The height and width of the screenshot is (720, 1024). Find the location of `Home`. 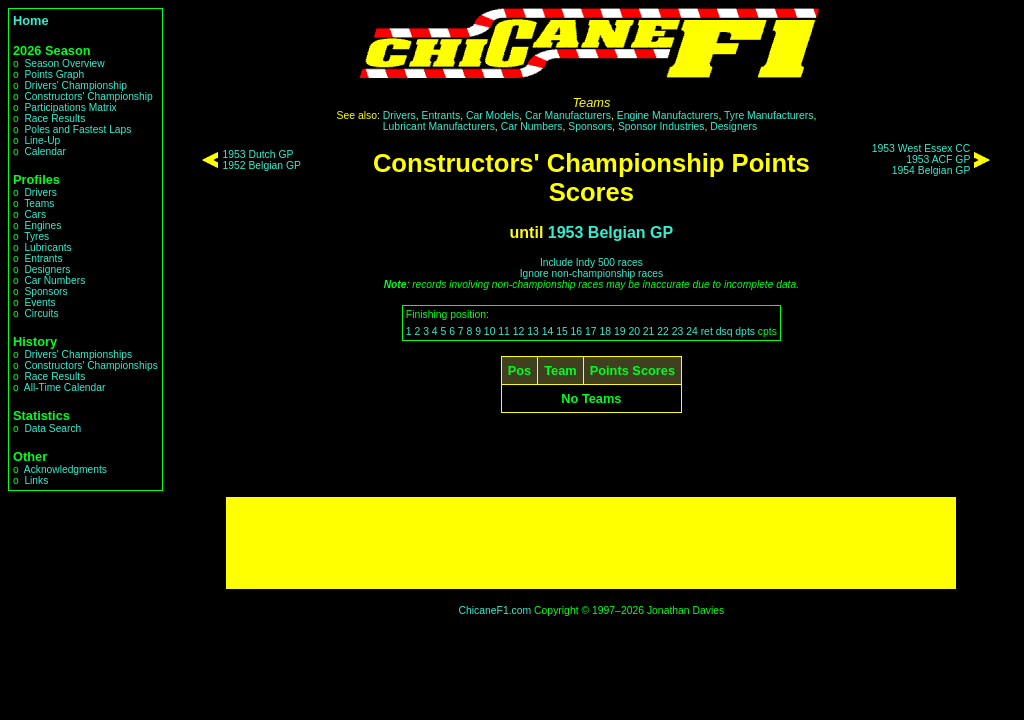

Home is located at coordinates (31, 20).